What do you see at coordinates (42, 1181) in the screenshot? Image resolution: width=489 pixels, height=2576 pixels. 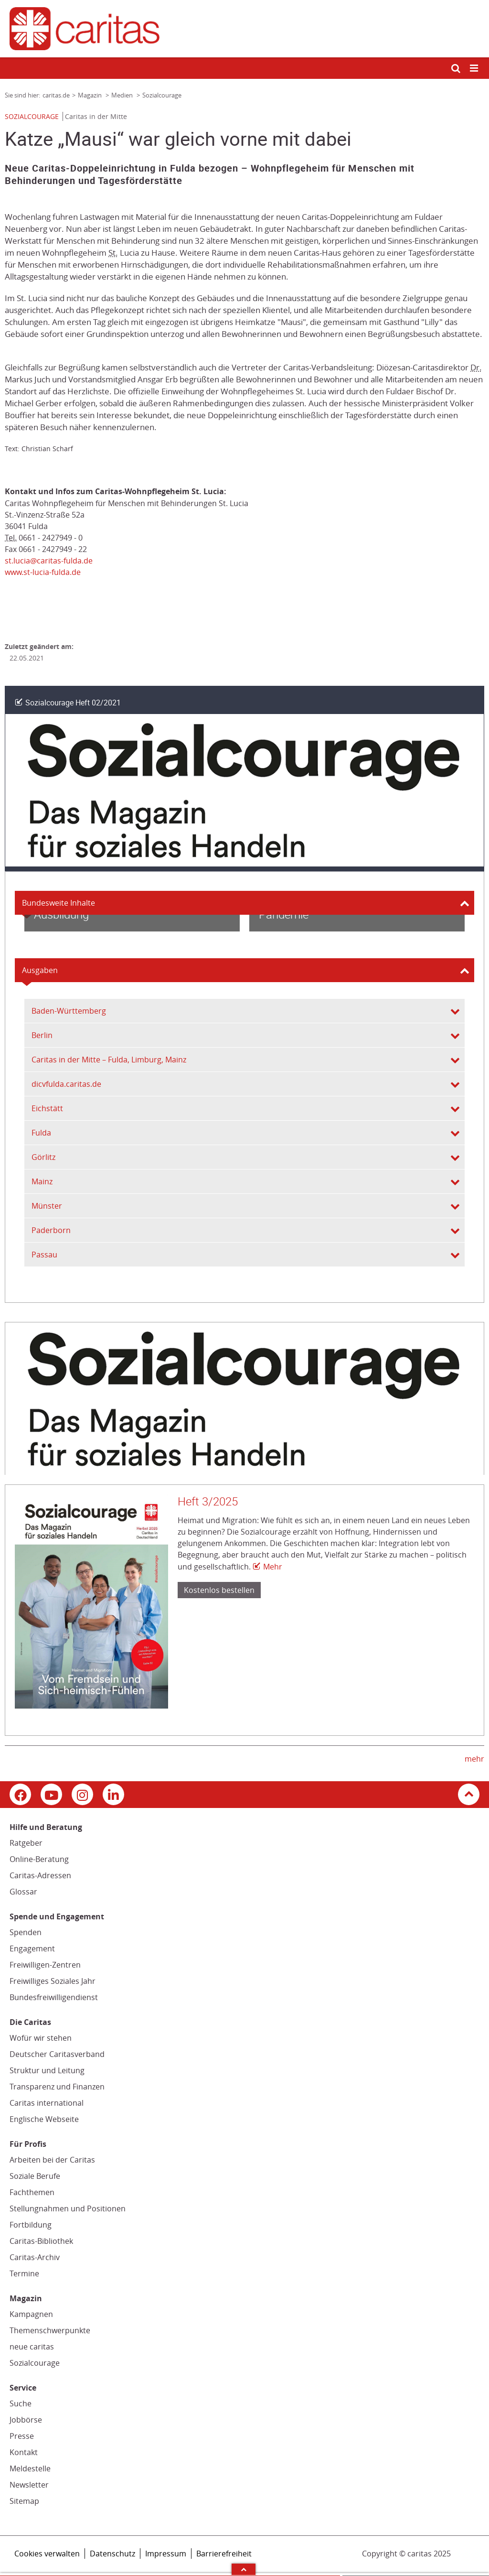 I see `Mainz` at bounding box center [42, 1181].